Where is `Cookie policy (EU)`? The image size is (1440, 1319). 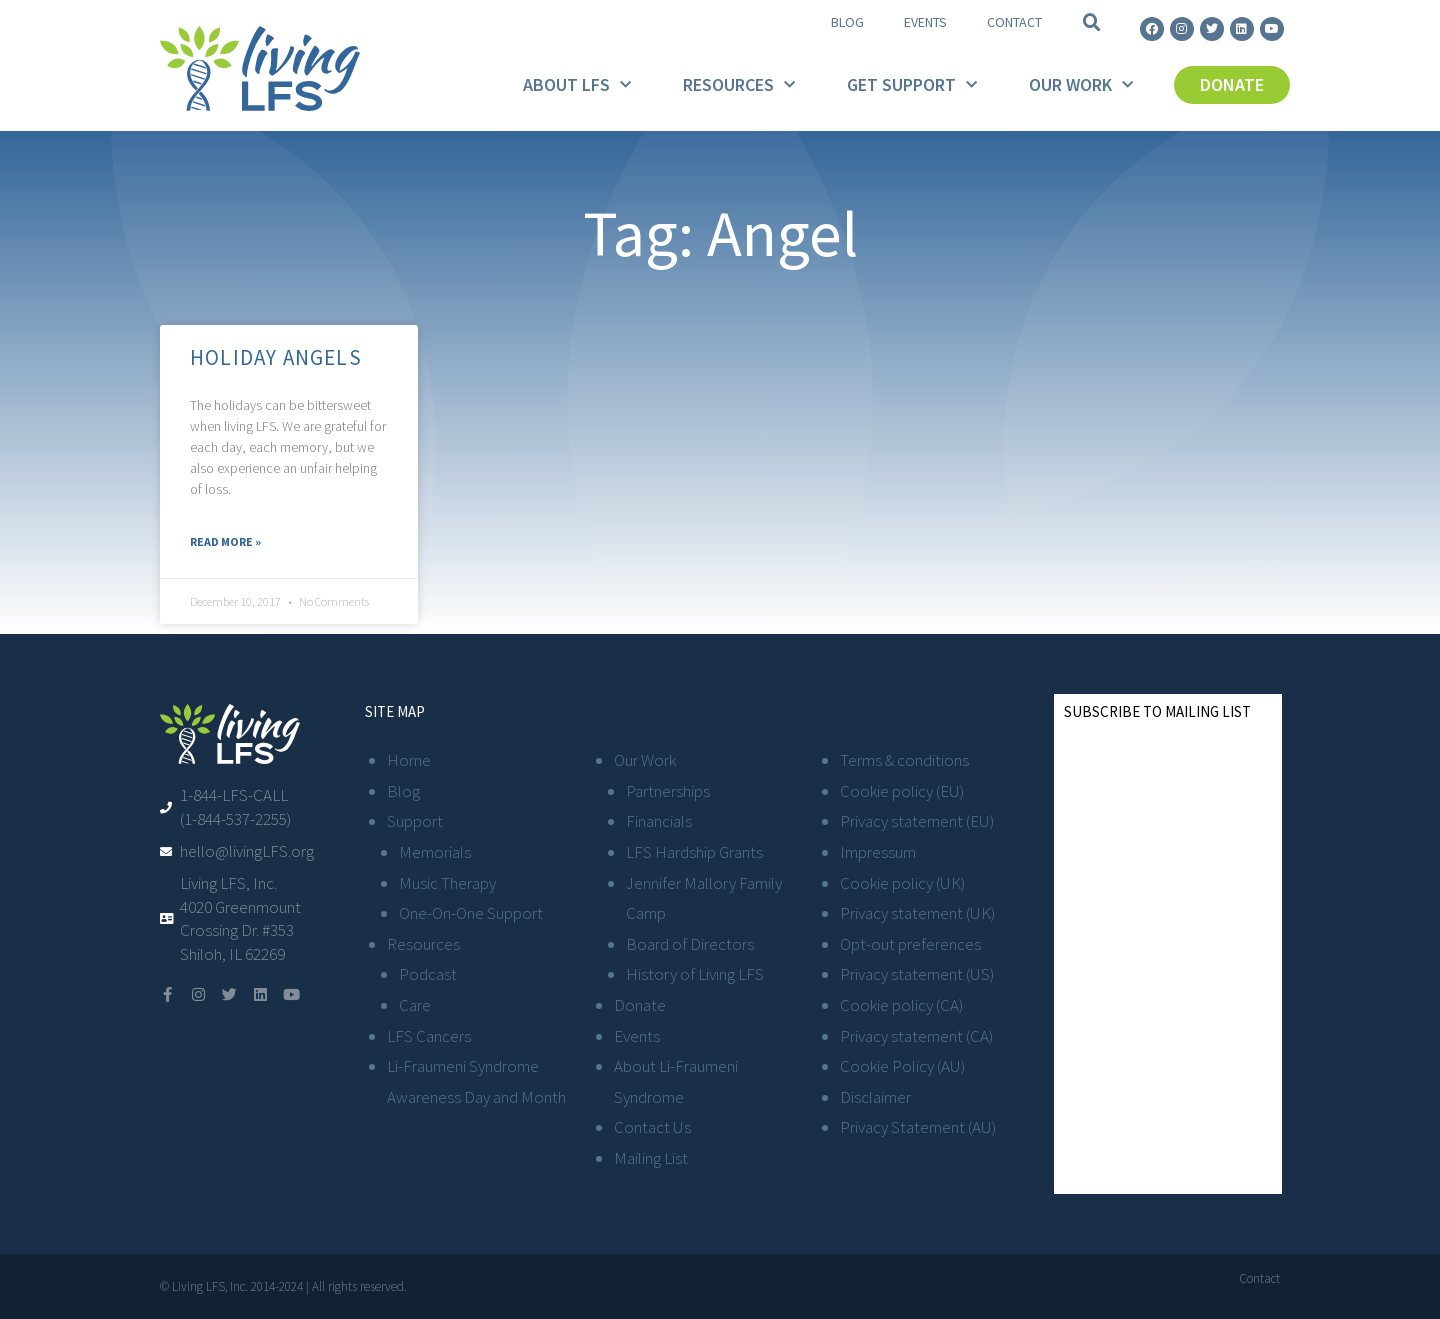 Cookie policy (EU) is located at coordinates (902, 791).